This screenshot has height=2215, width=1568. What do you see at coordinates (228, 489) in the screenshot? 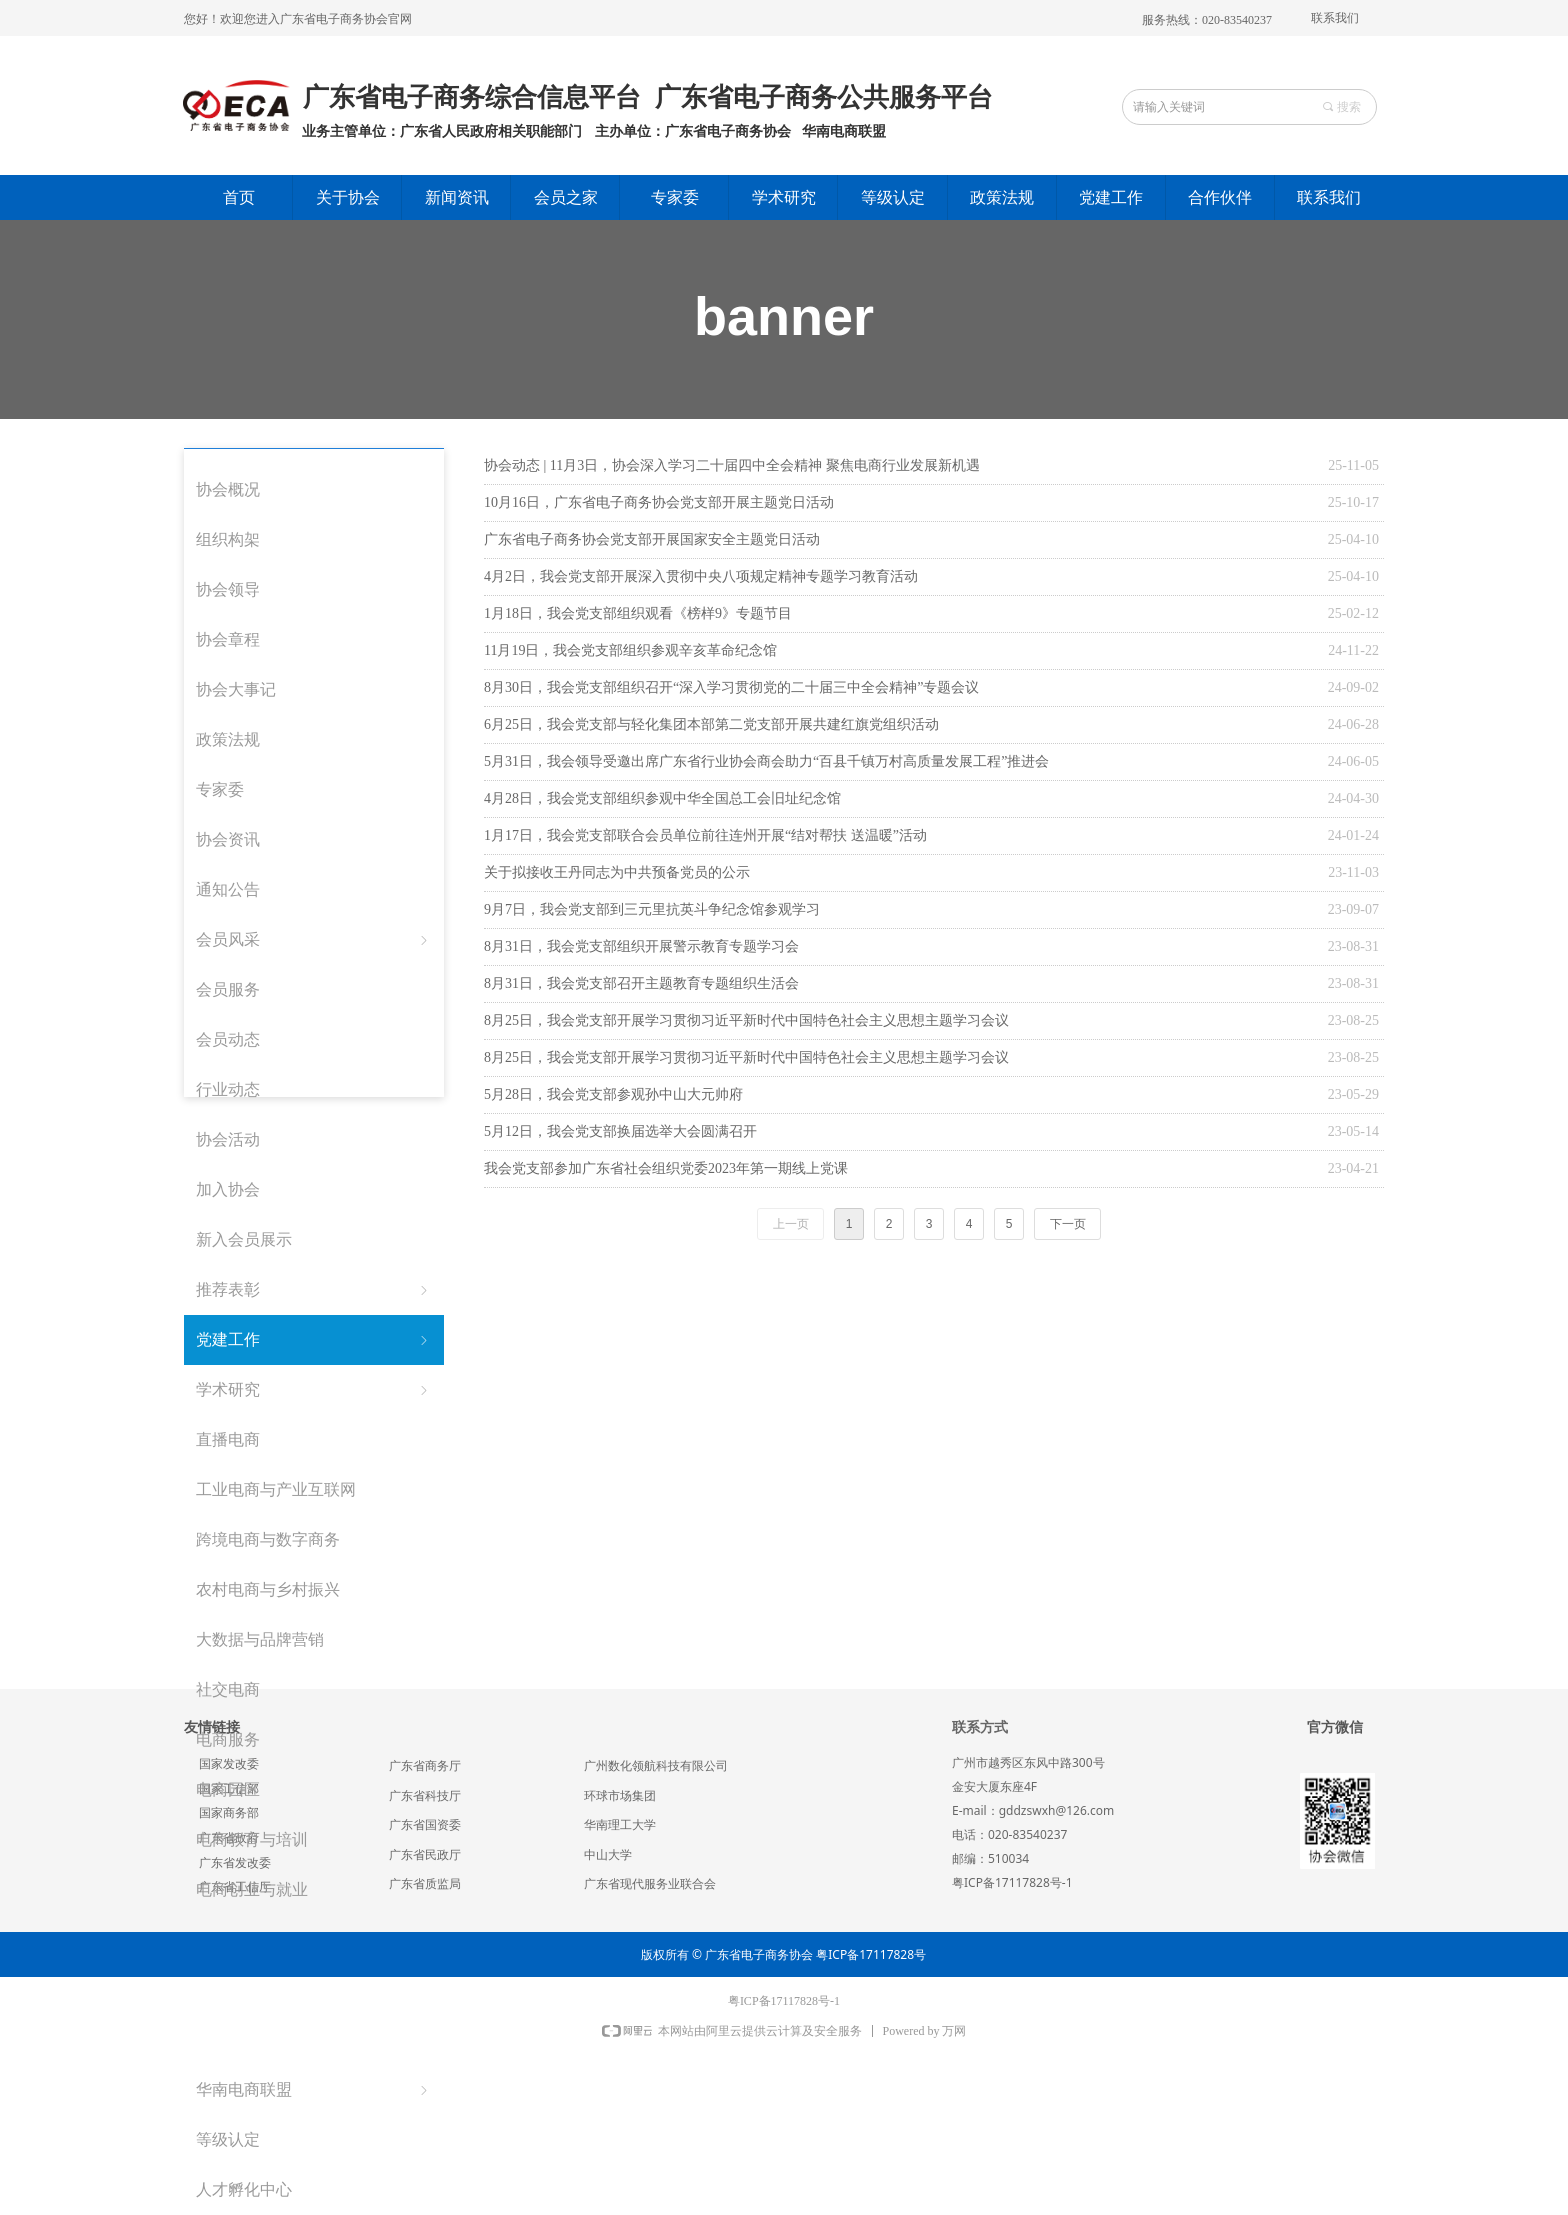
I see `协会概况` at bounding box center [228, 489].